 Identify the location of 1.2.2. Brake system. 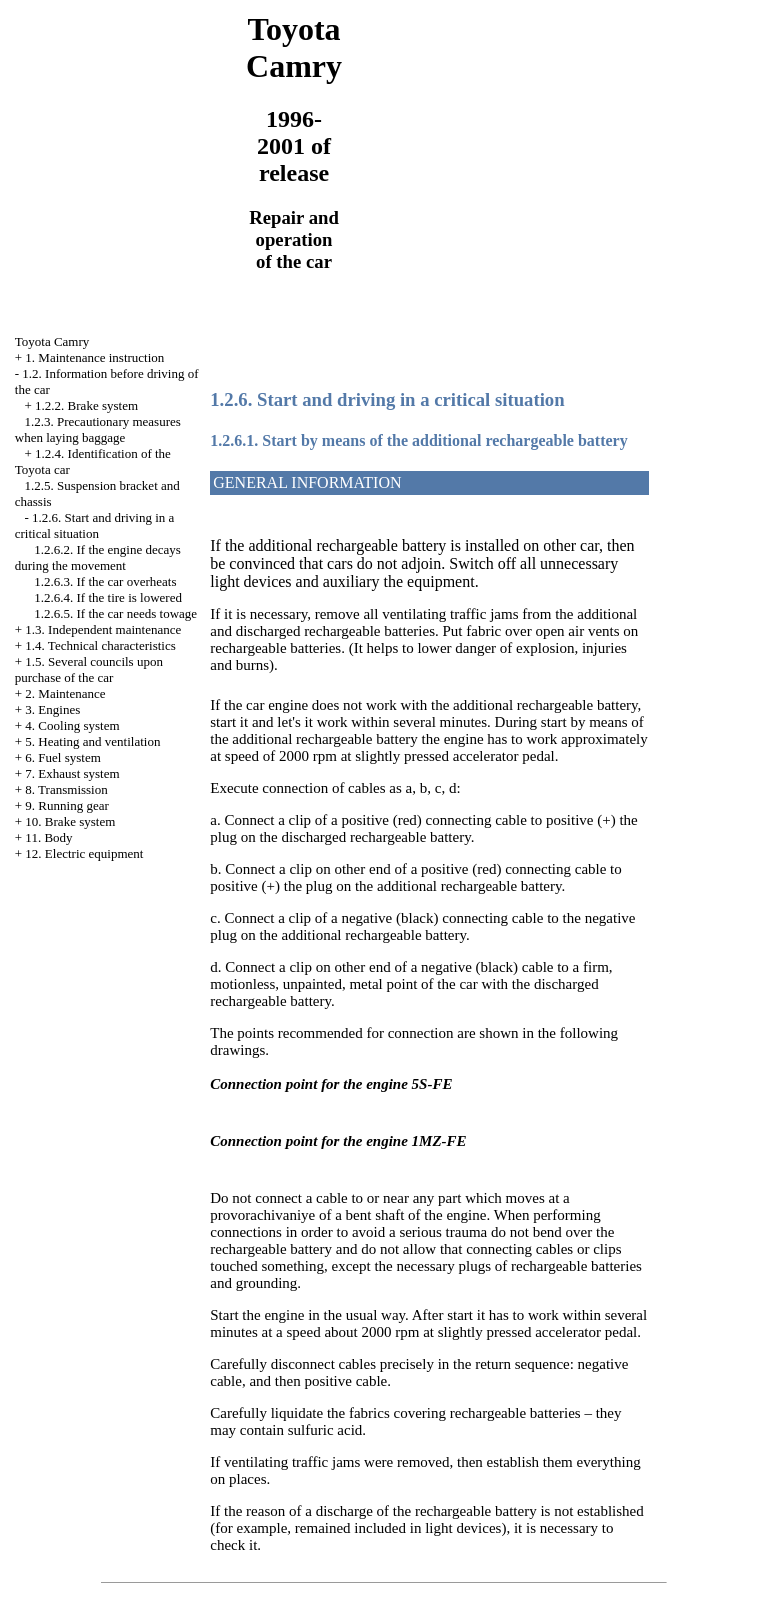
(86, 405).